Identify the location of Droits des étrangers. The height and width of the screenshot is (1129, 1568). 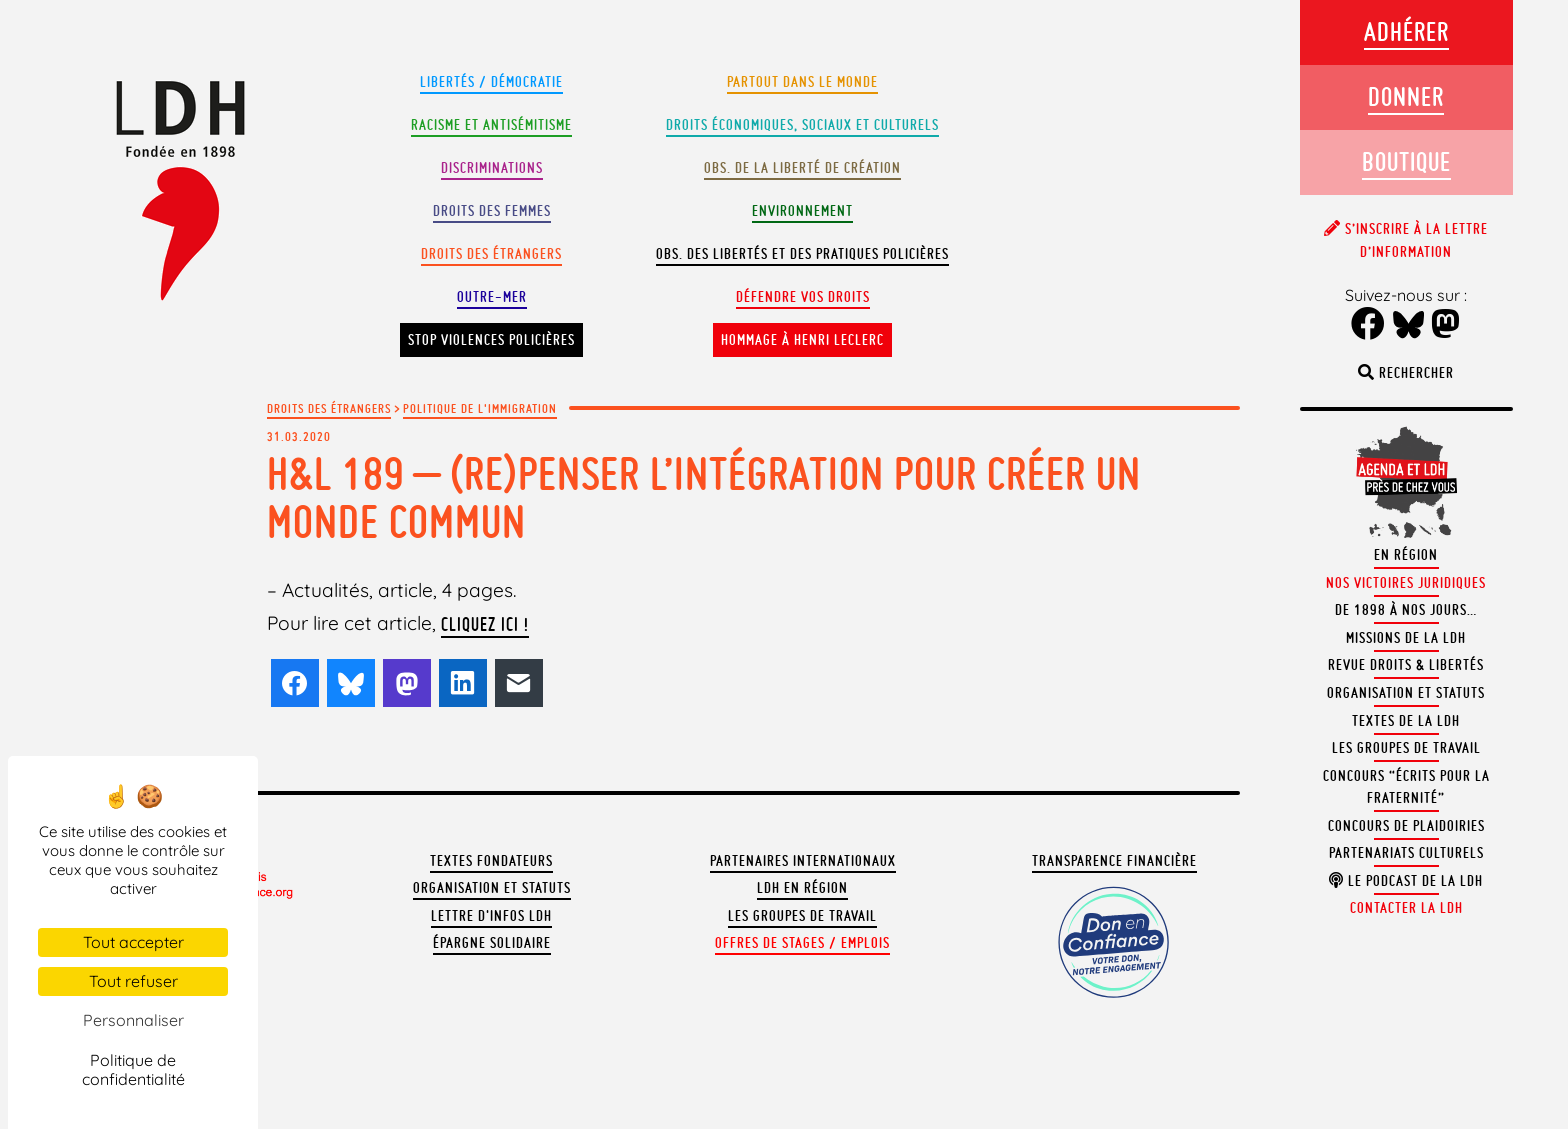
(491, 254).